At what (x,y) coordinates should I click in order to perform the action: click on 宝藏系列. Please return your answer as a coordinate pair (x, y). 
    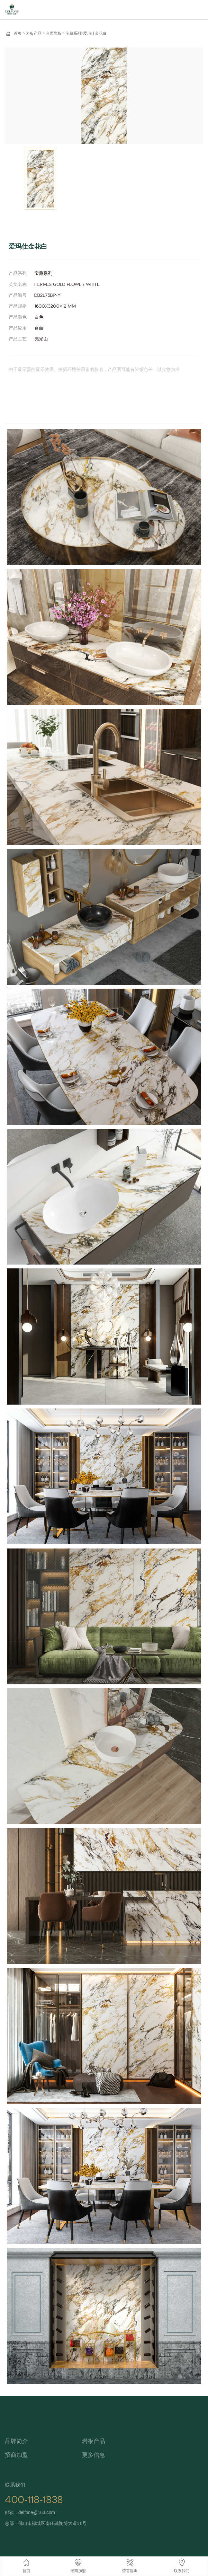
    Looking at the image, I should click on (73, 33).